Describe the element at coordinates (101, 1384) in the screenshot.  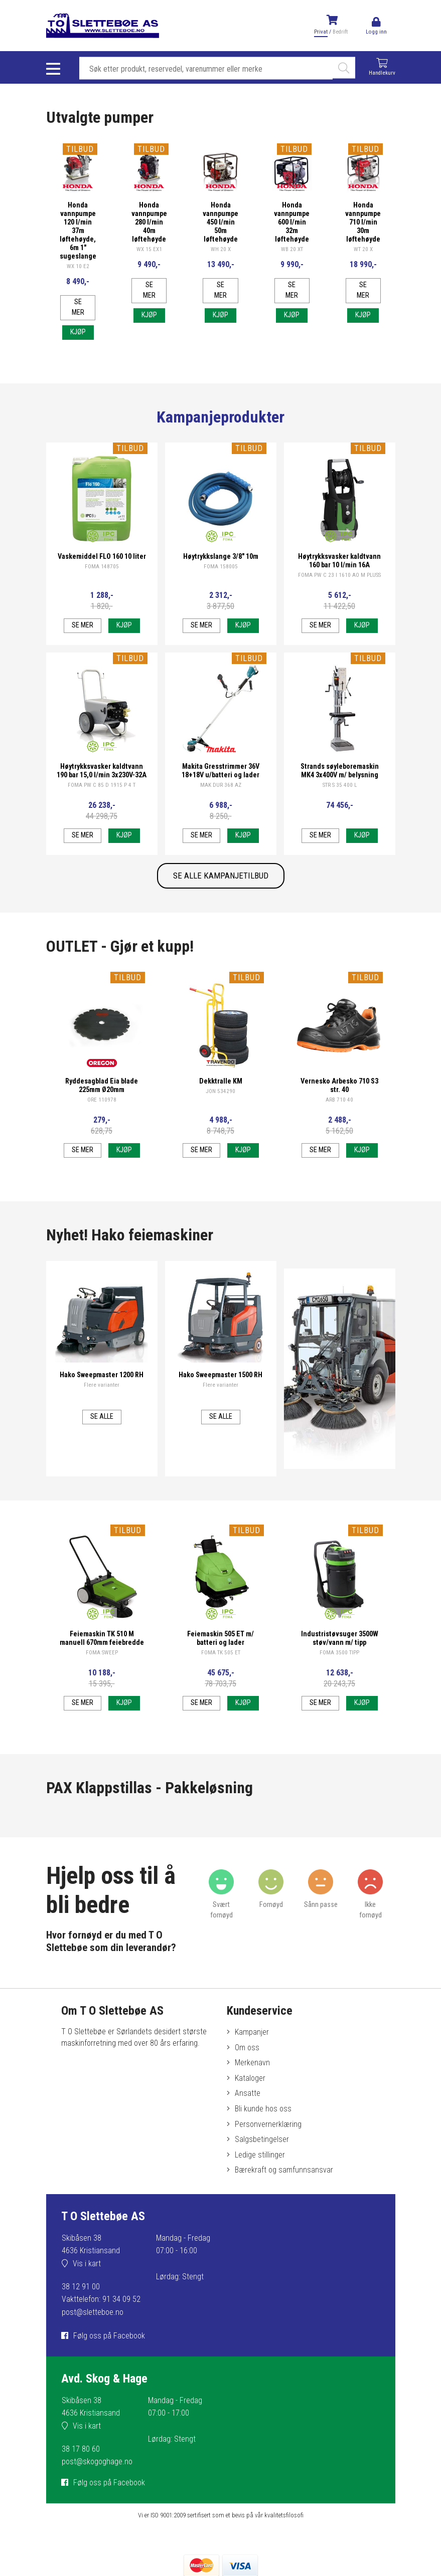
I see `Flere varianter` at that location.